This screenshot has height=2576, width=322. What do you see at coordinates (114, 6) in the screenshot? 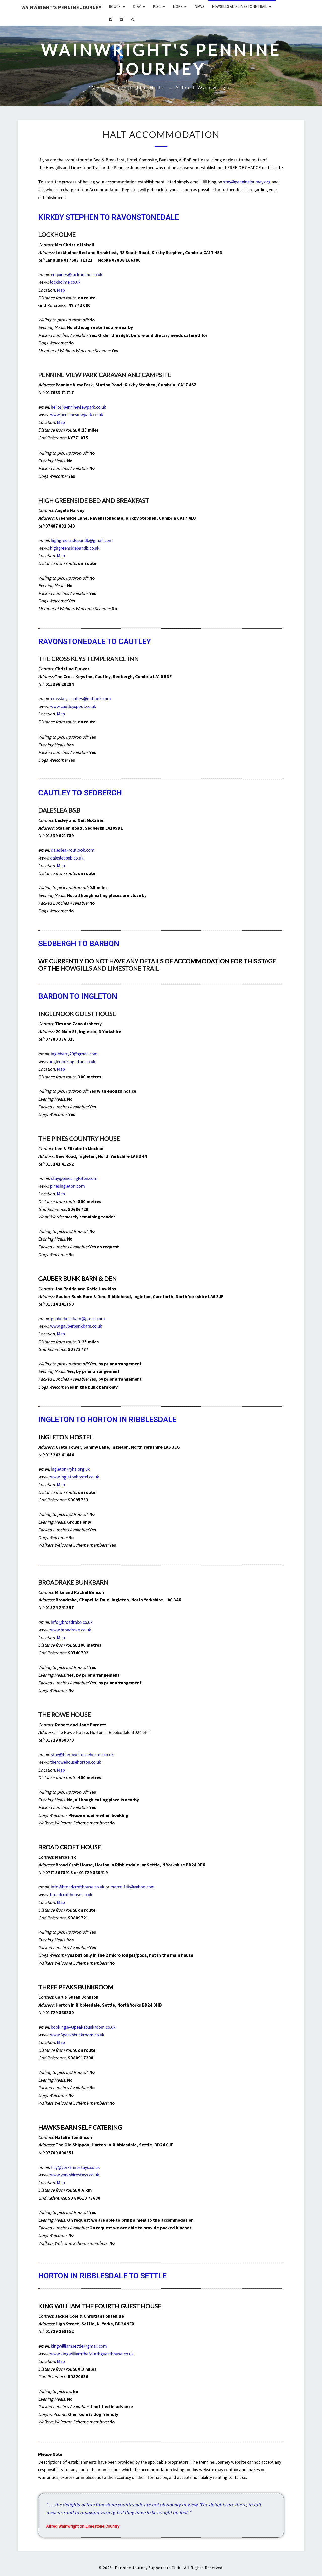
I see `Route` at bounding box center [114, 6].